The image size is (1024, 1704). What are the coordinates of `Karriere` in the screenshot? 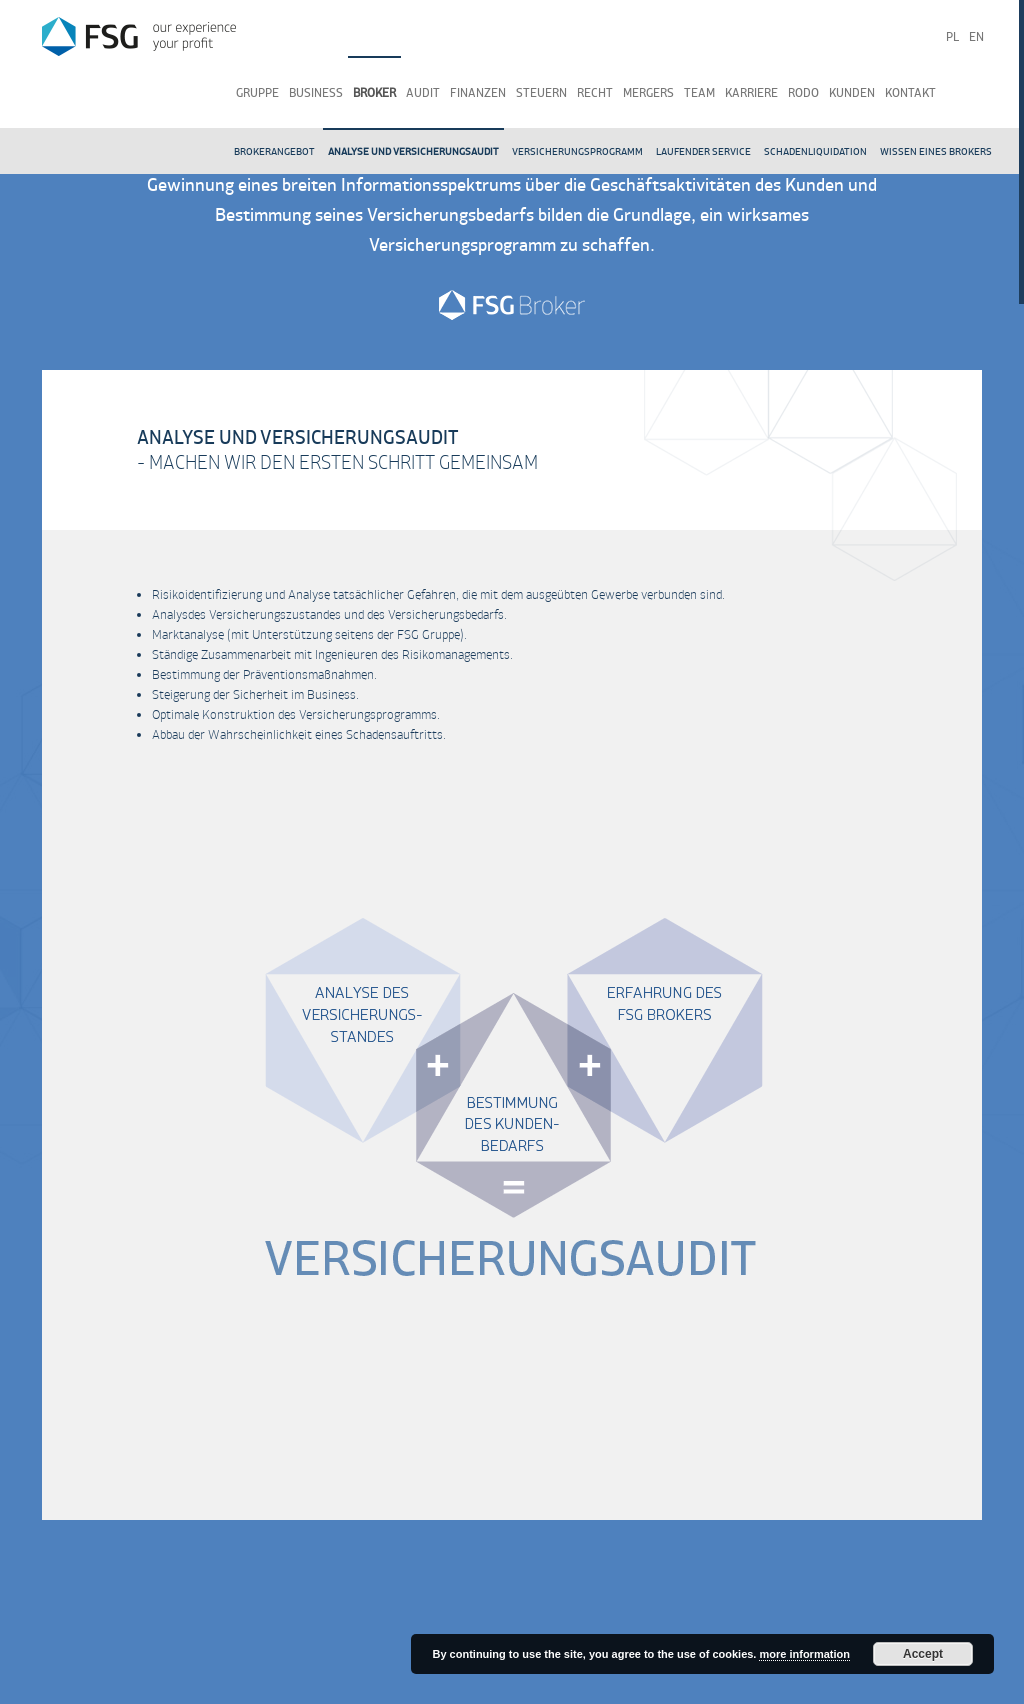 It's located at (751, 93).